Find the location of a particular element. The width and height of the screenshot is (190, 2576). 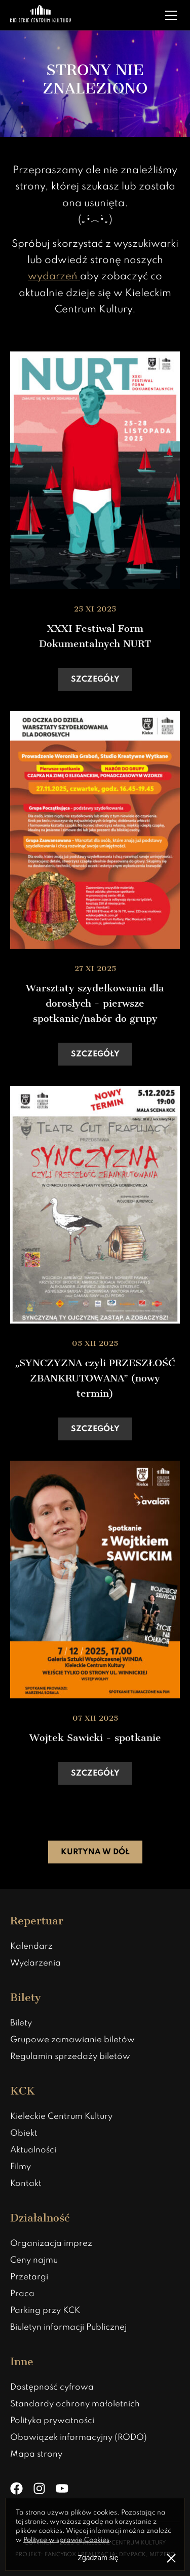

Kieleckie Centrum Kultury is located at coordinates (61, 2116).